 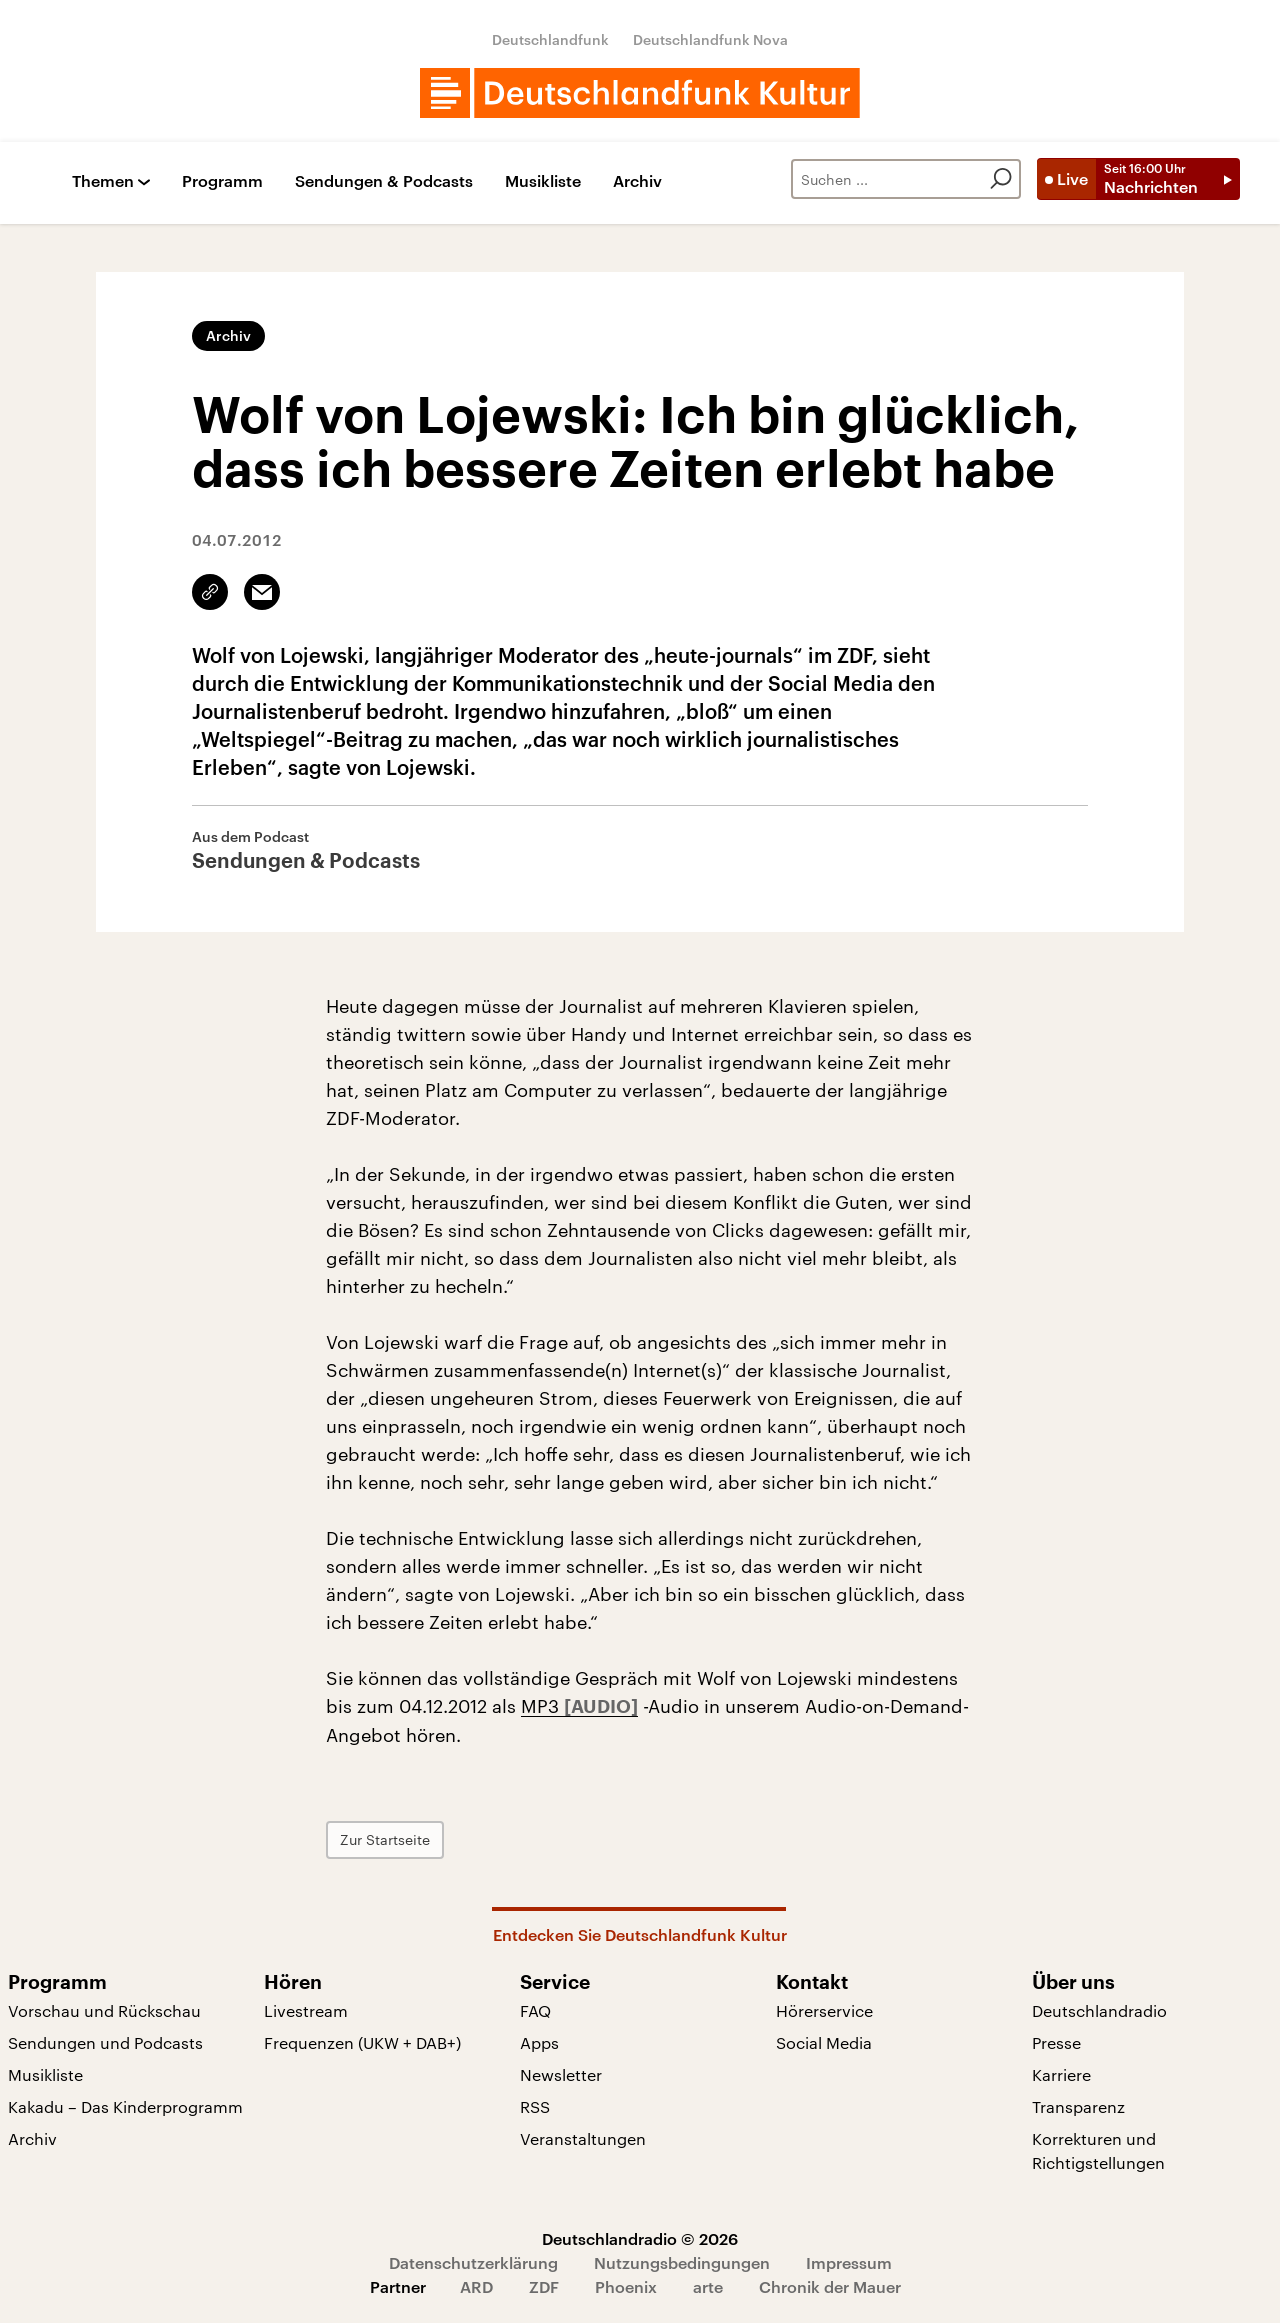 What do you see at coordinates (476, 2286) in the screenshot?
I see `ARD` at bounding box center [476, 2286].